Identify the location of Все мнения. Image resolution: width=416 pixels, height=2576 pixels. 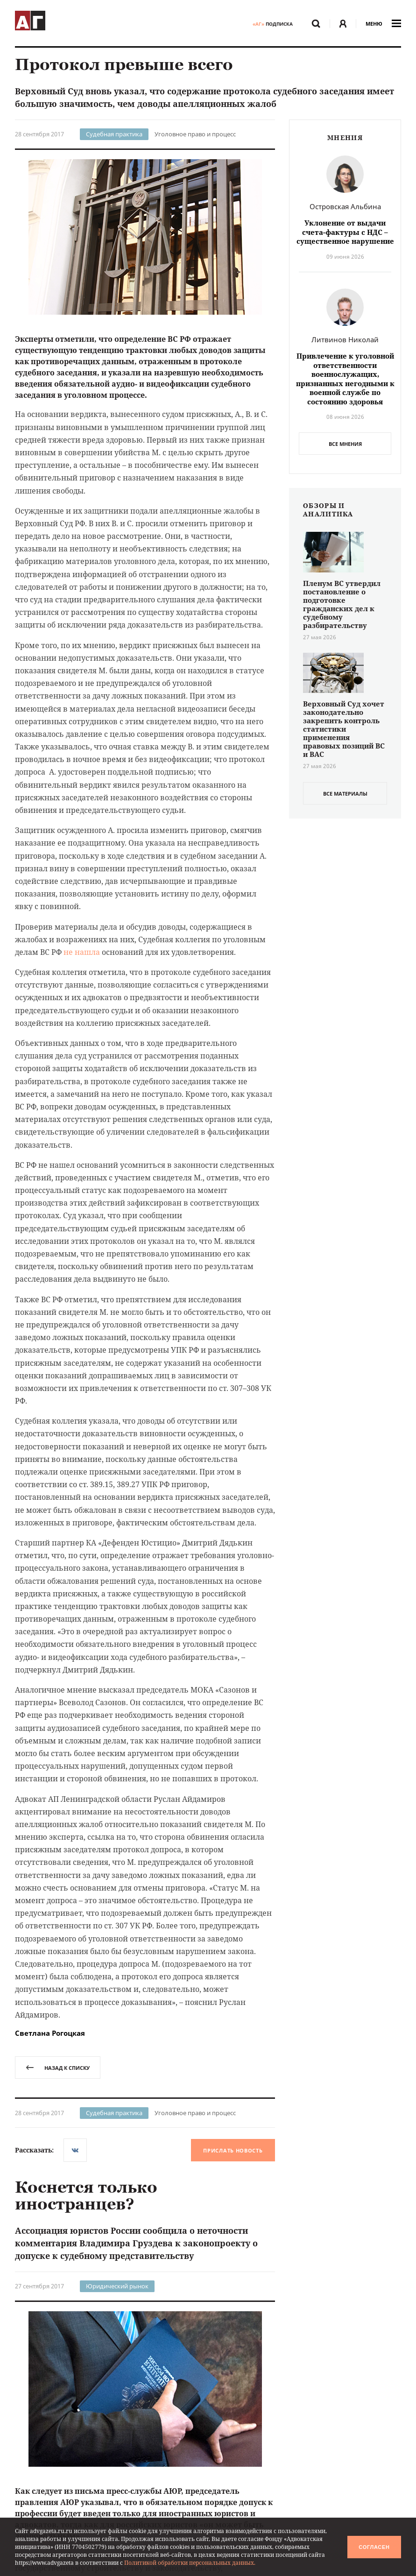
(345, 443).